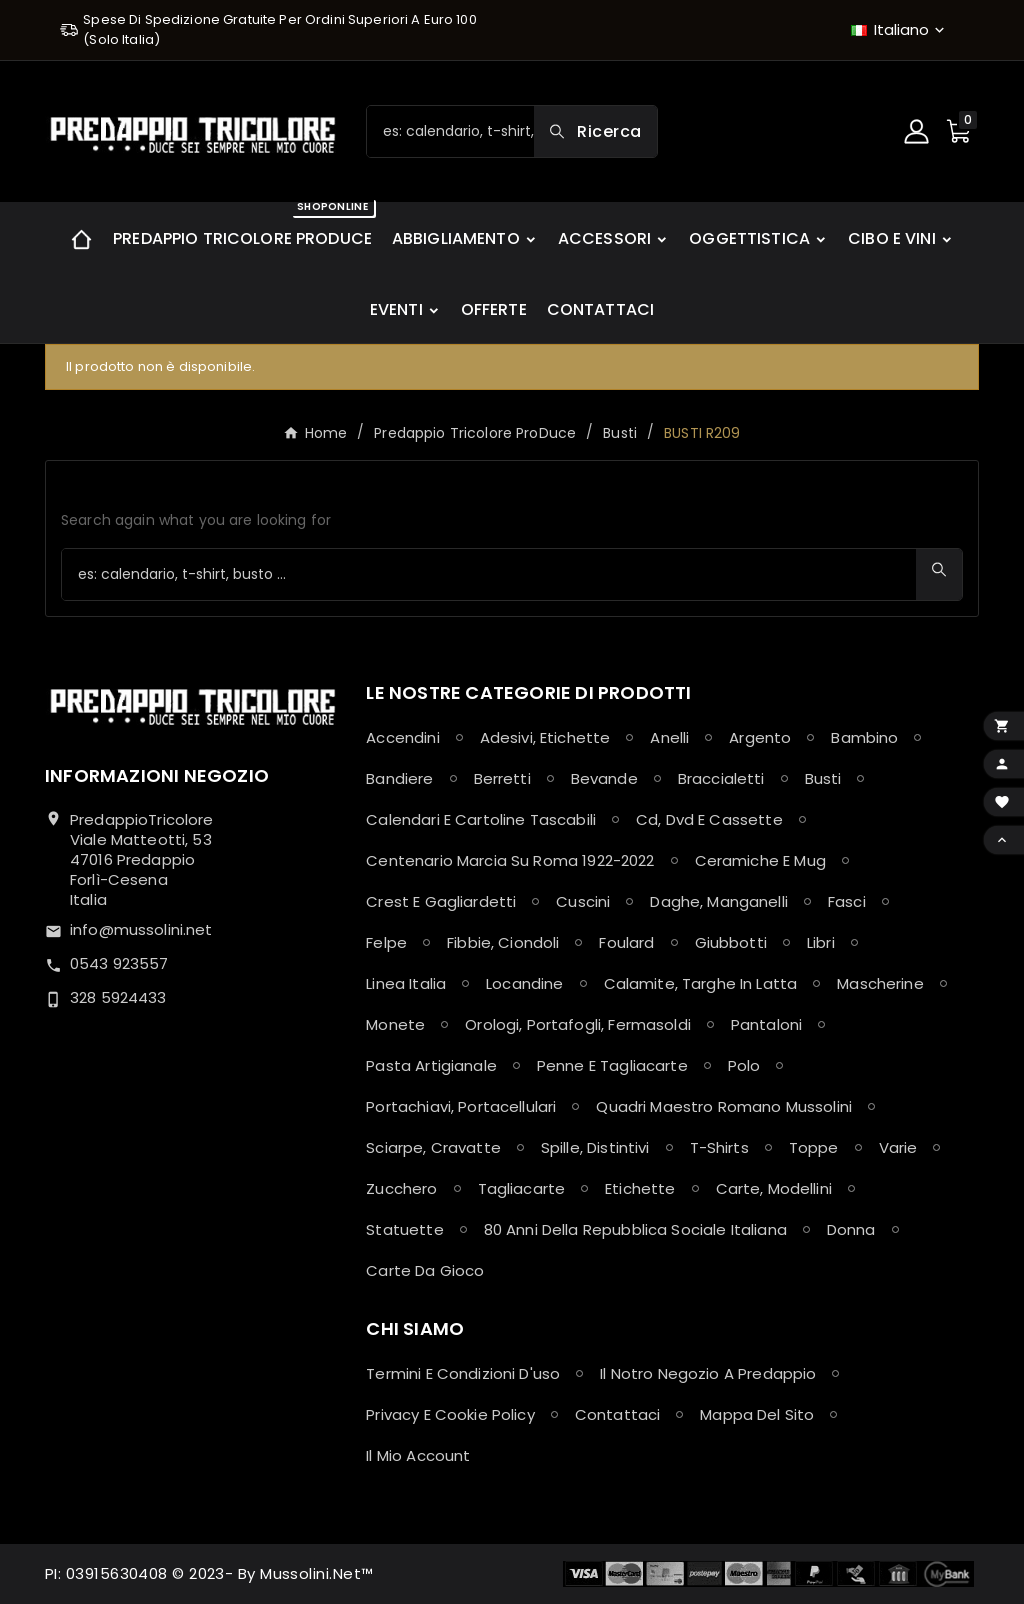  What do you see at coordinates (524, 983) in the screenshot?
I see `Locandine` at bounding box center [524, 983].